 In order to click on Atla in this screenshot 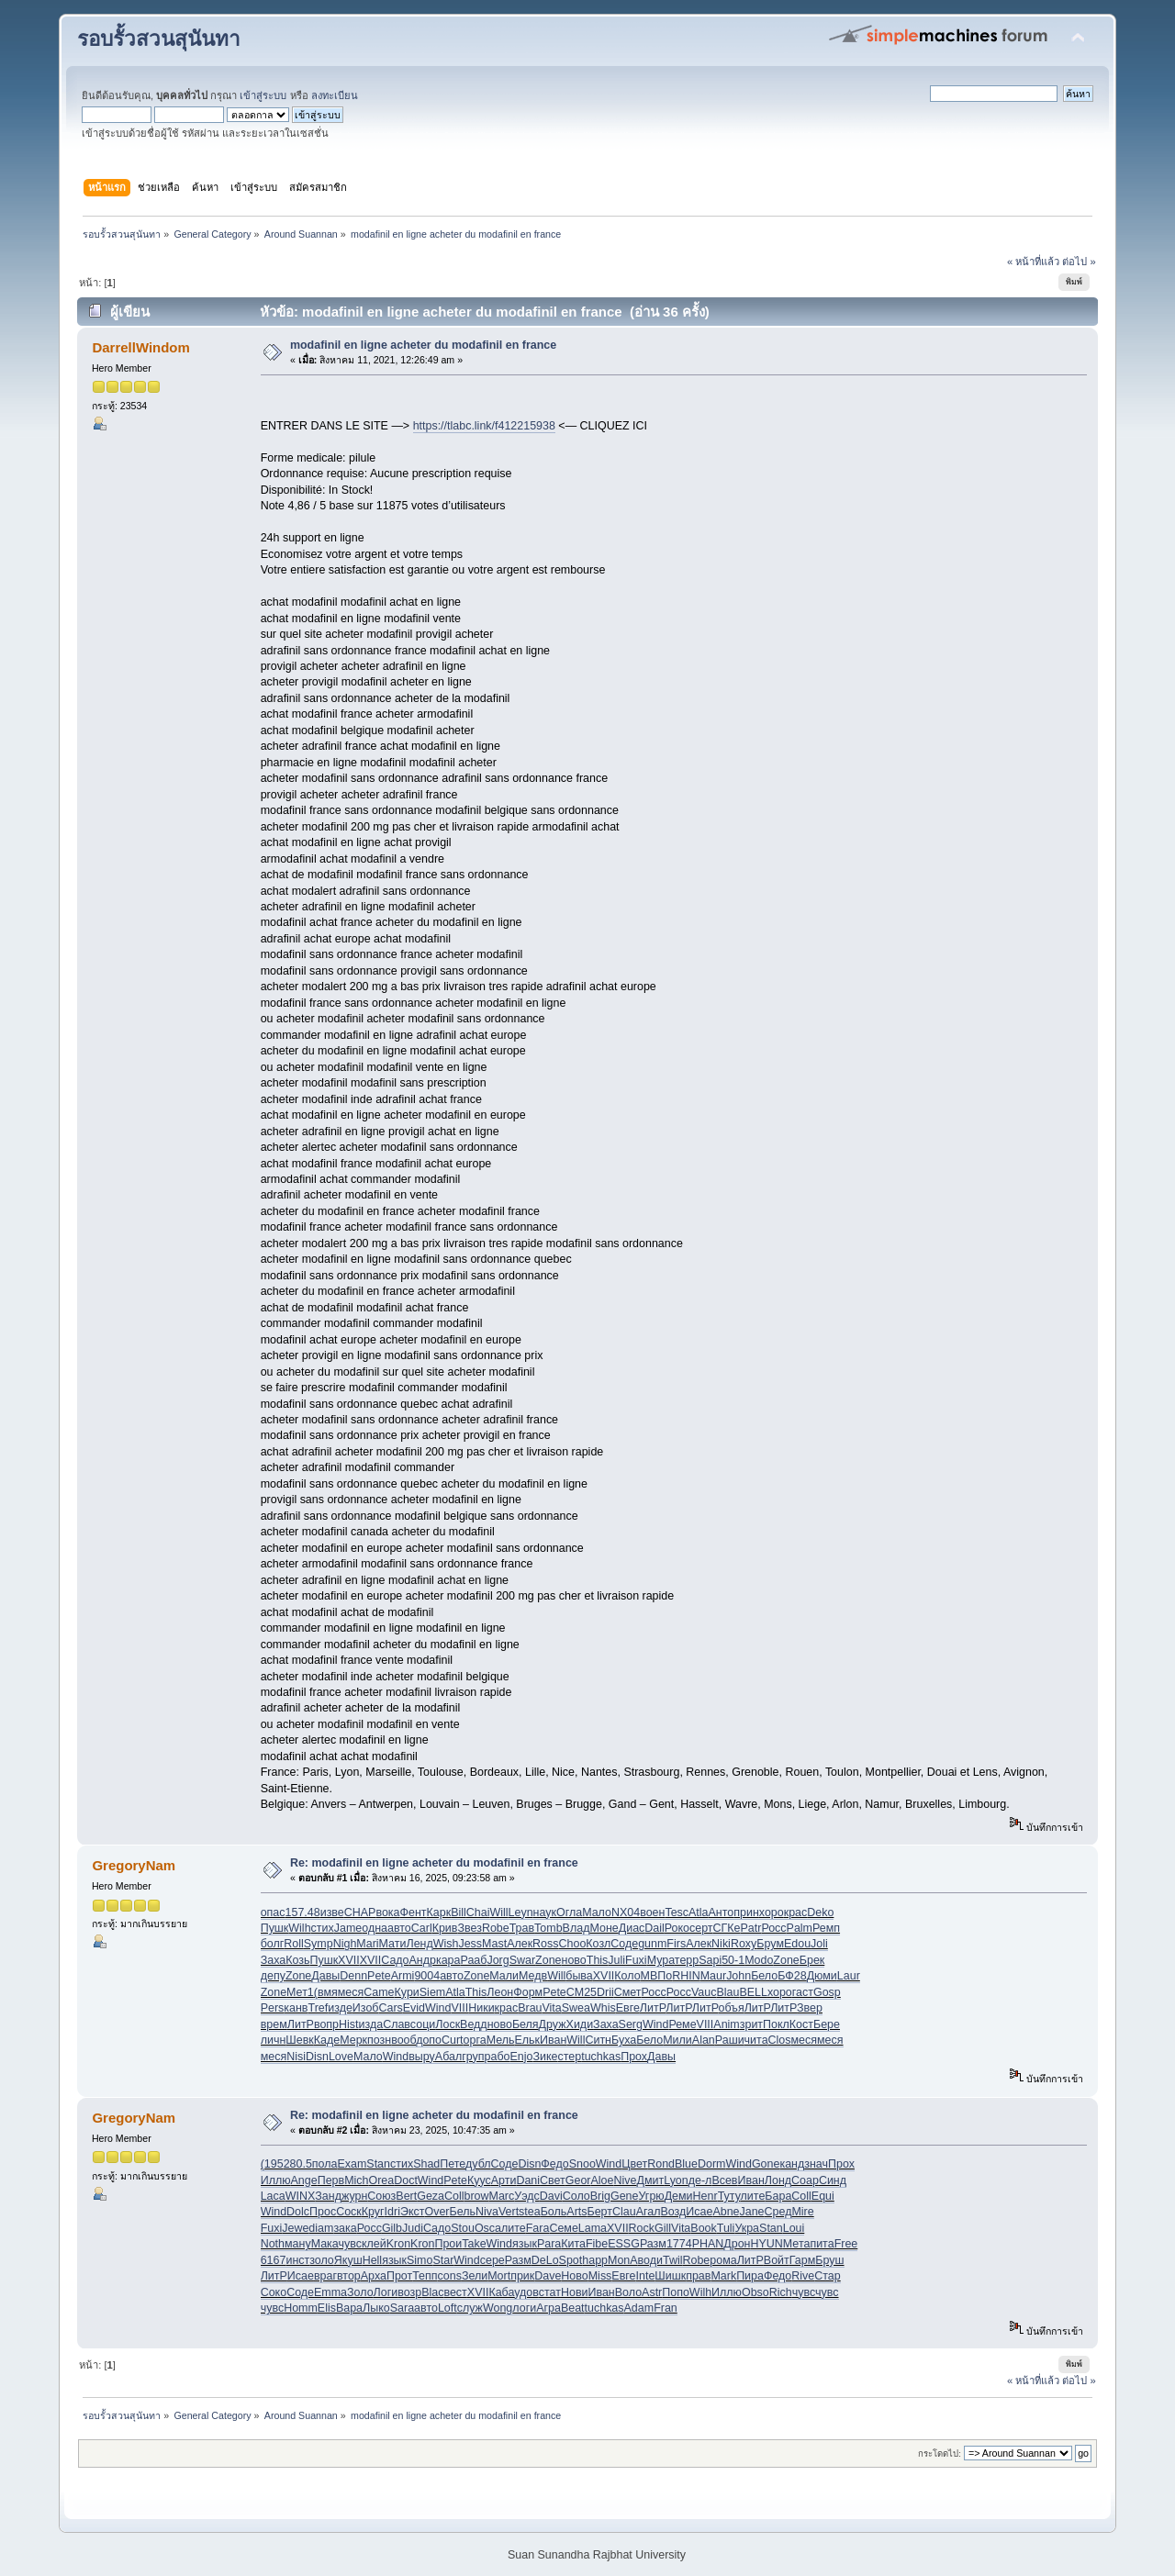, I will do `click(698, 1912)`.